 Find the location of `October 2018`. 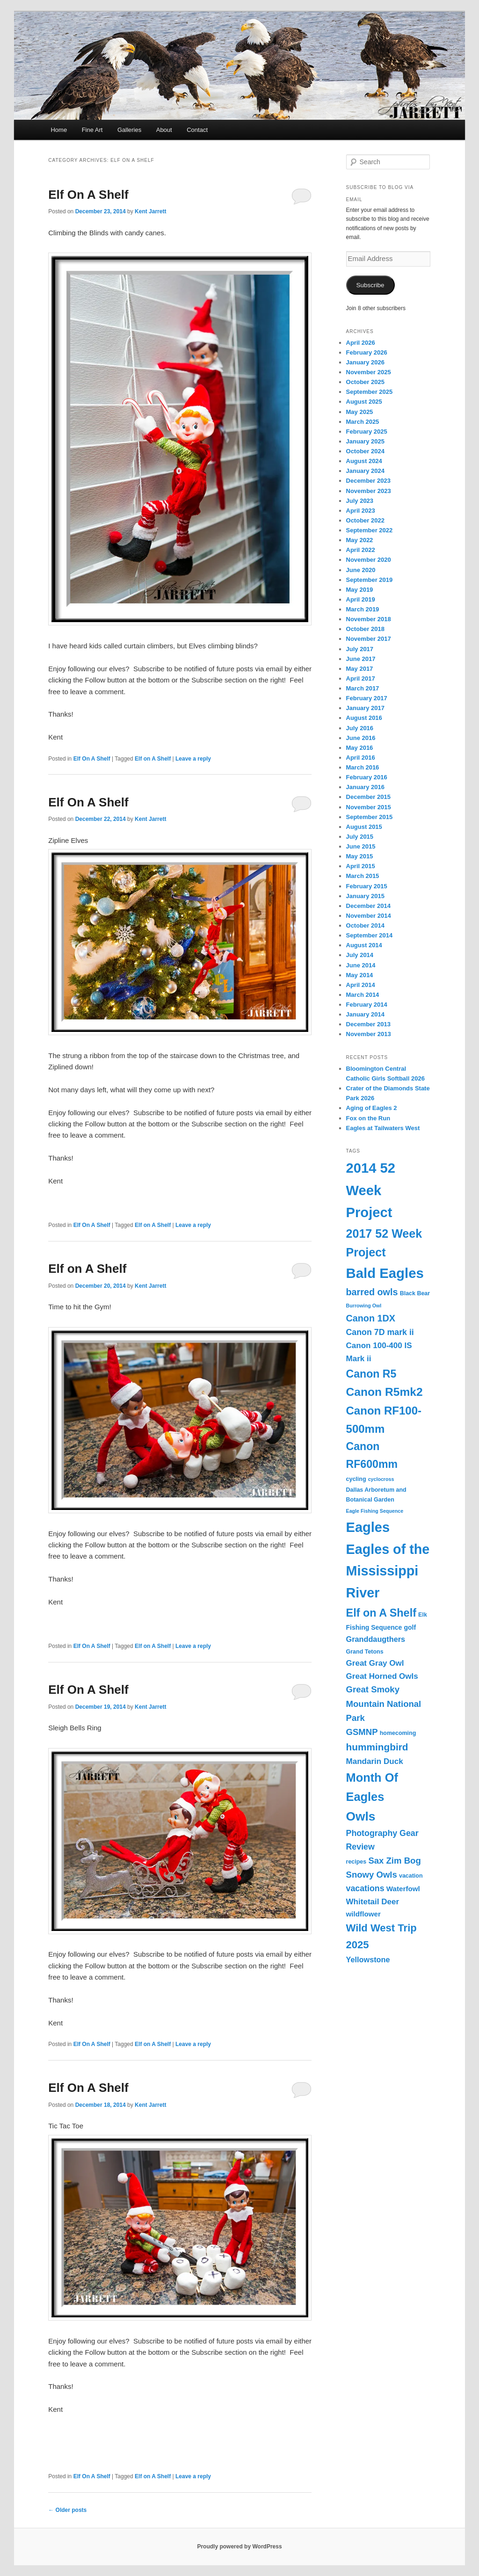

October 2018 is located at coordinates (365, 628).